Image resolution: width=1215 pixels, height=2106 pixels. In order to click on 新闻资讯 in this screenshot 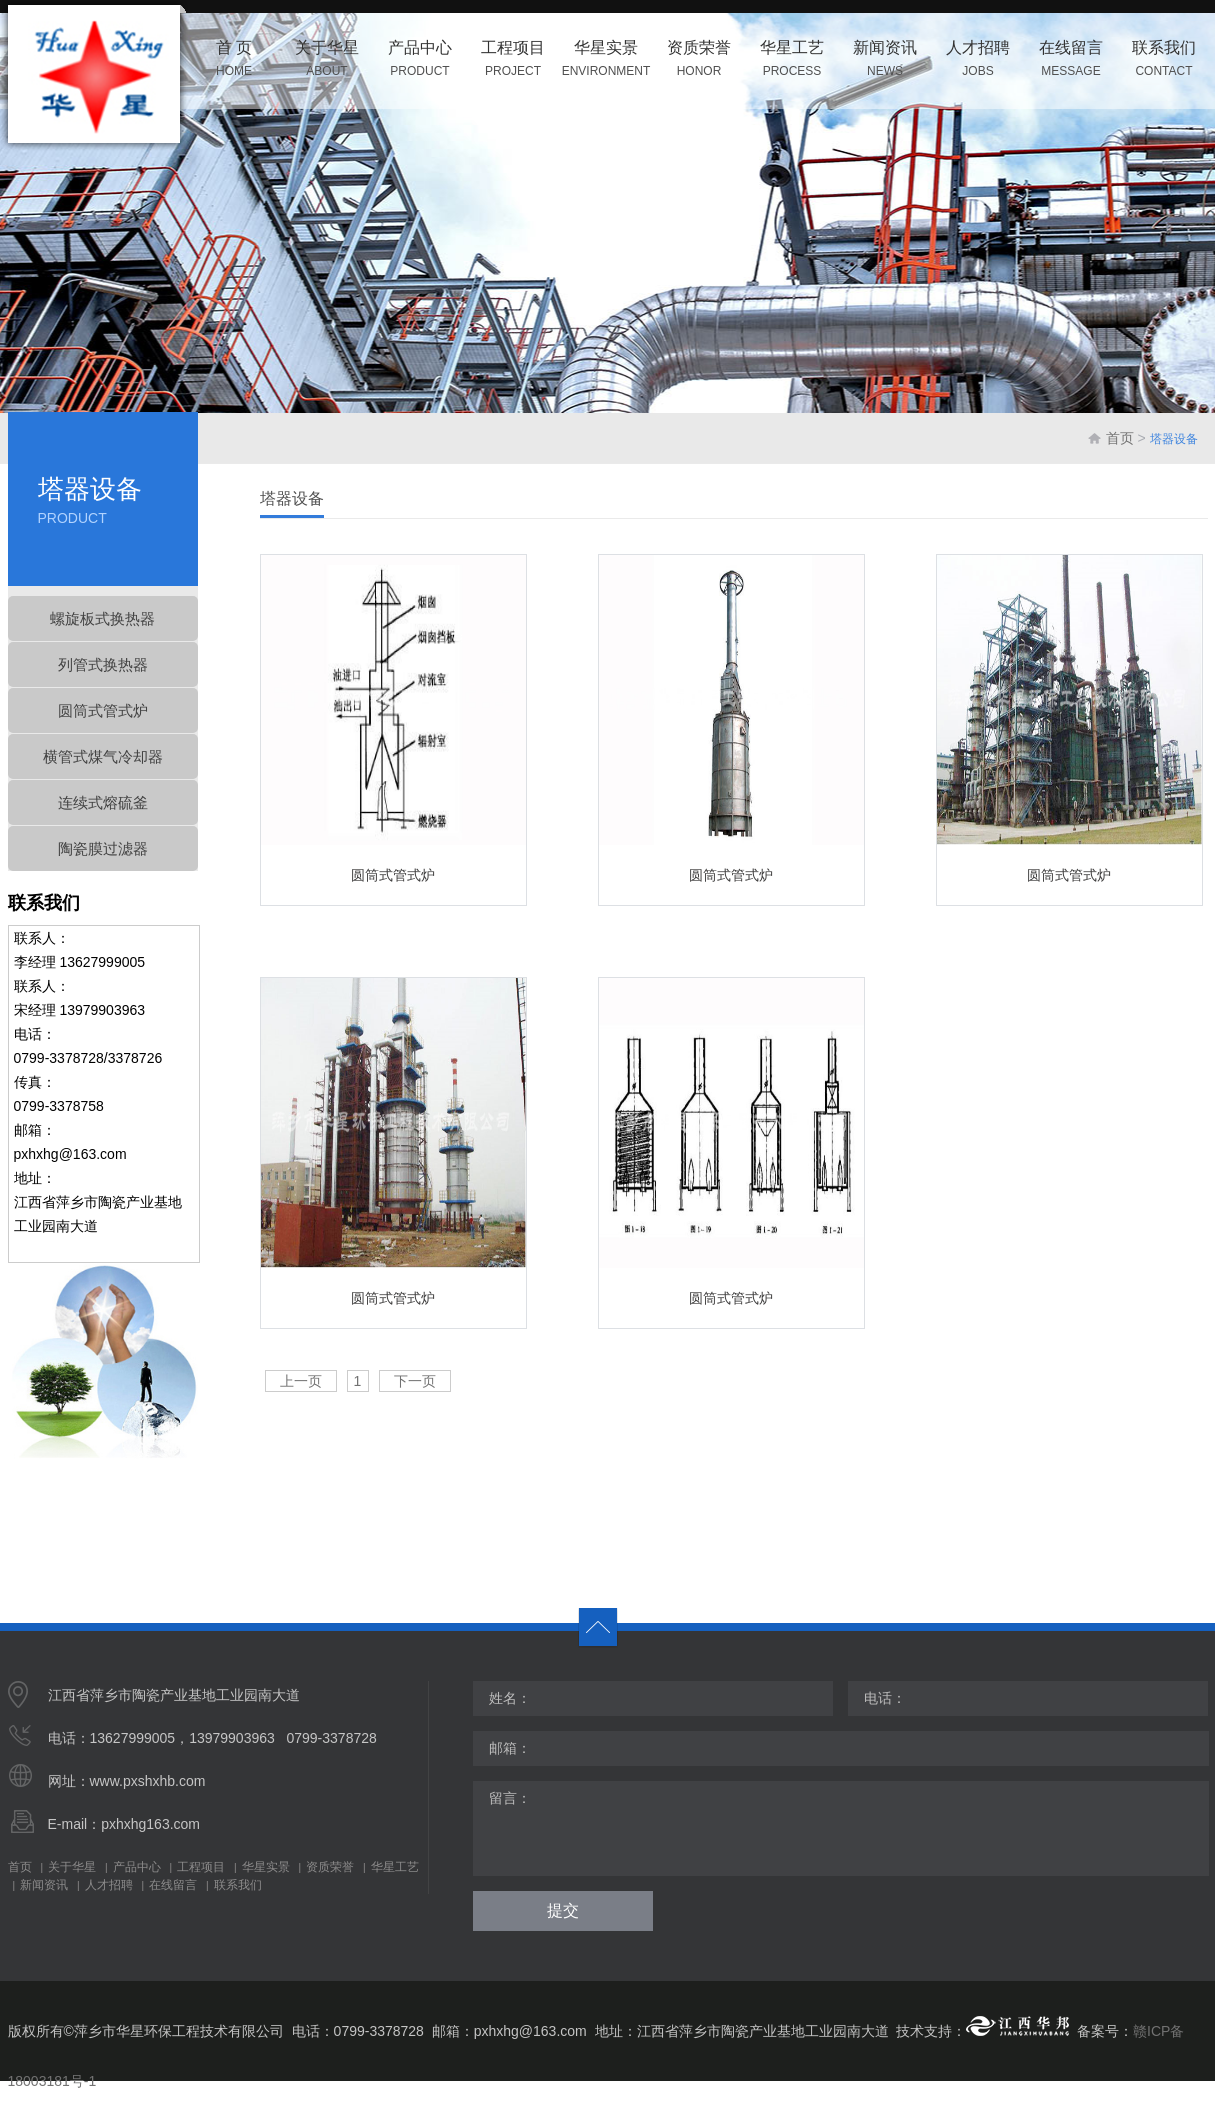, I will do `click(44, 1885)`.